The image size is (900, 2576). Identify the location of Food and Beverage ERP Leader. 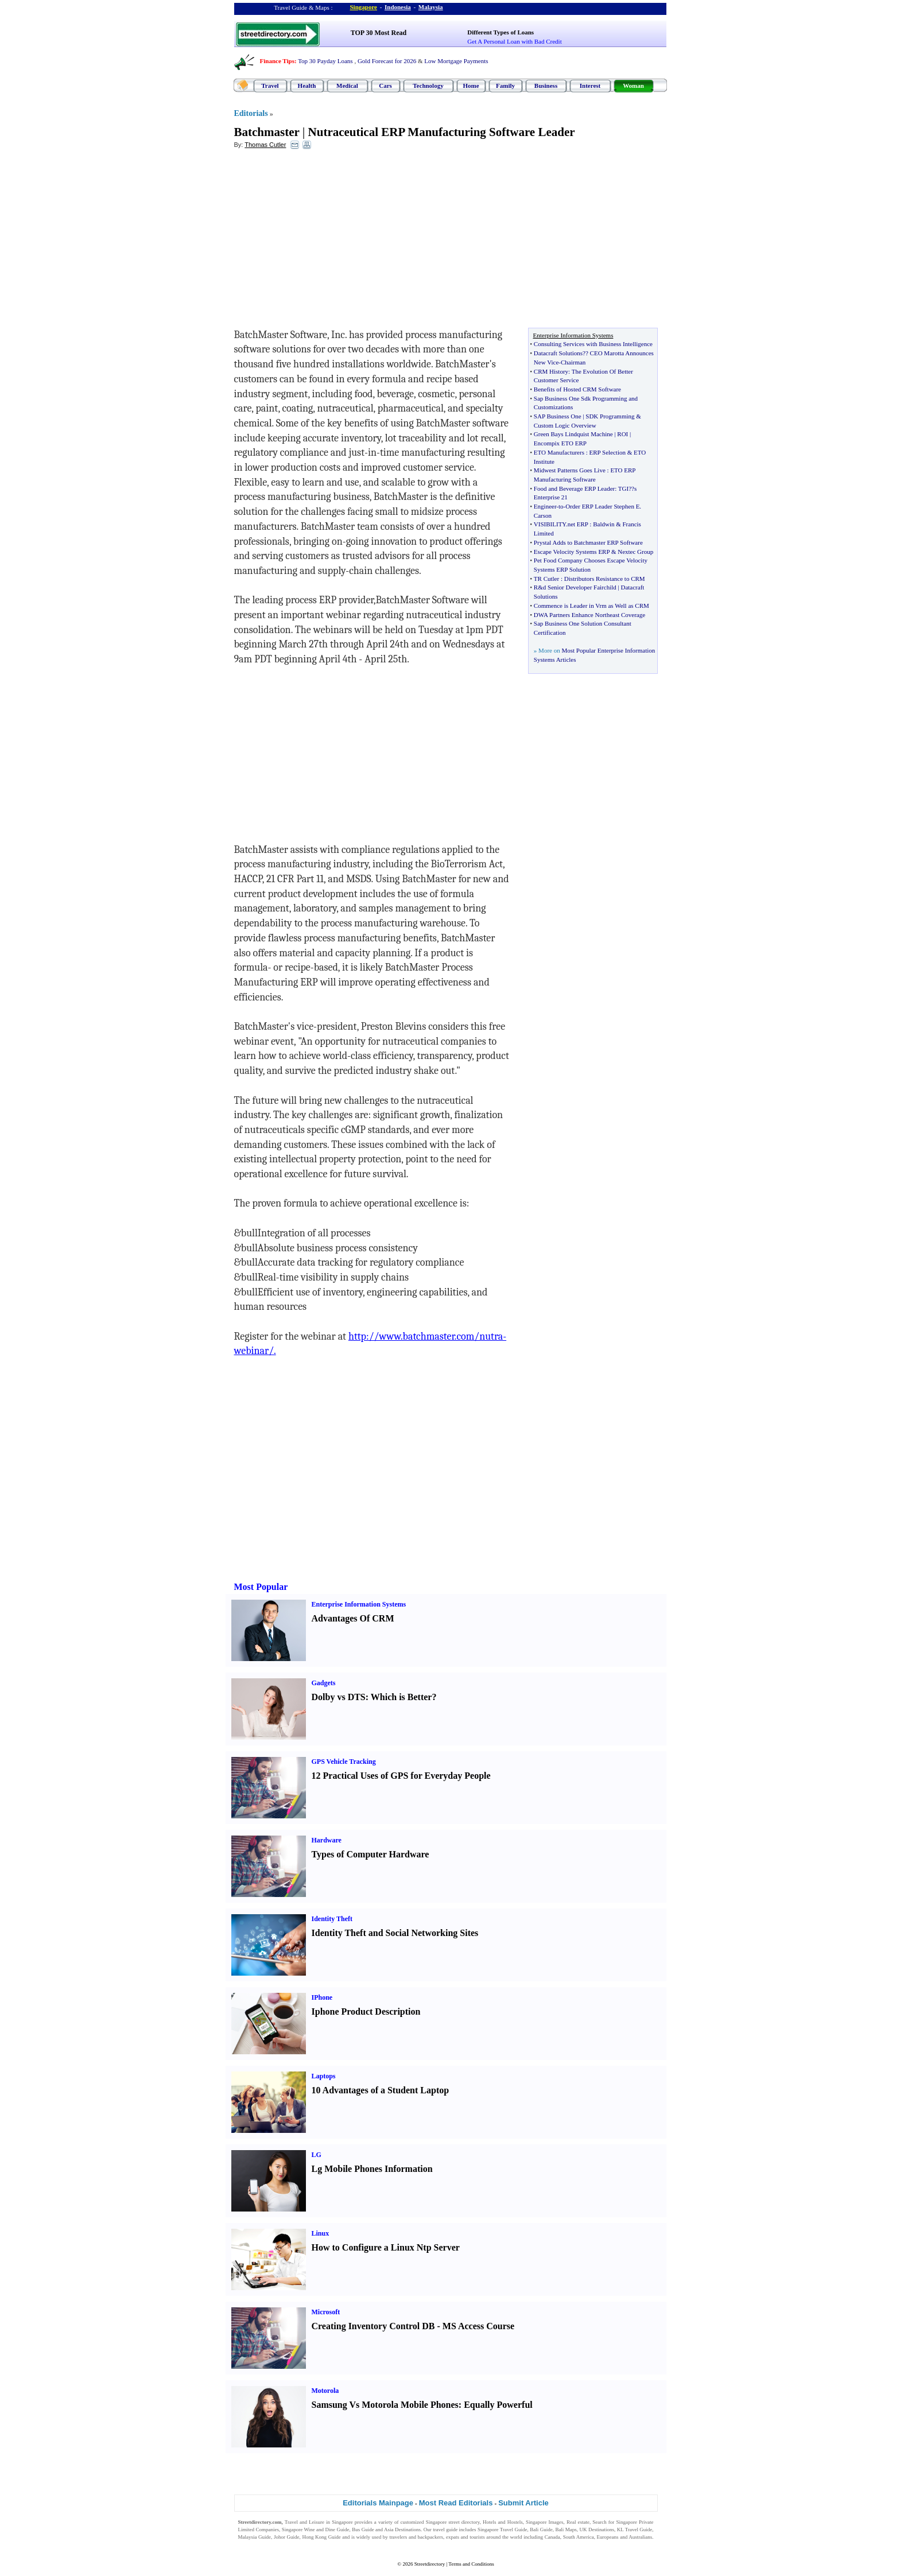
(574, 488).